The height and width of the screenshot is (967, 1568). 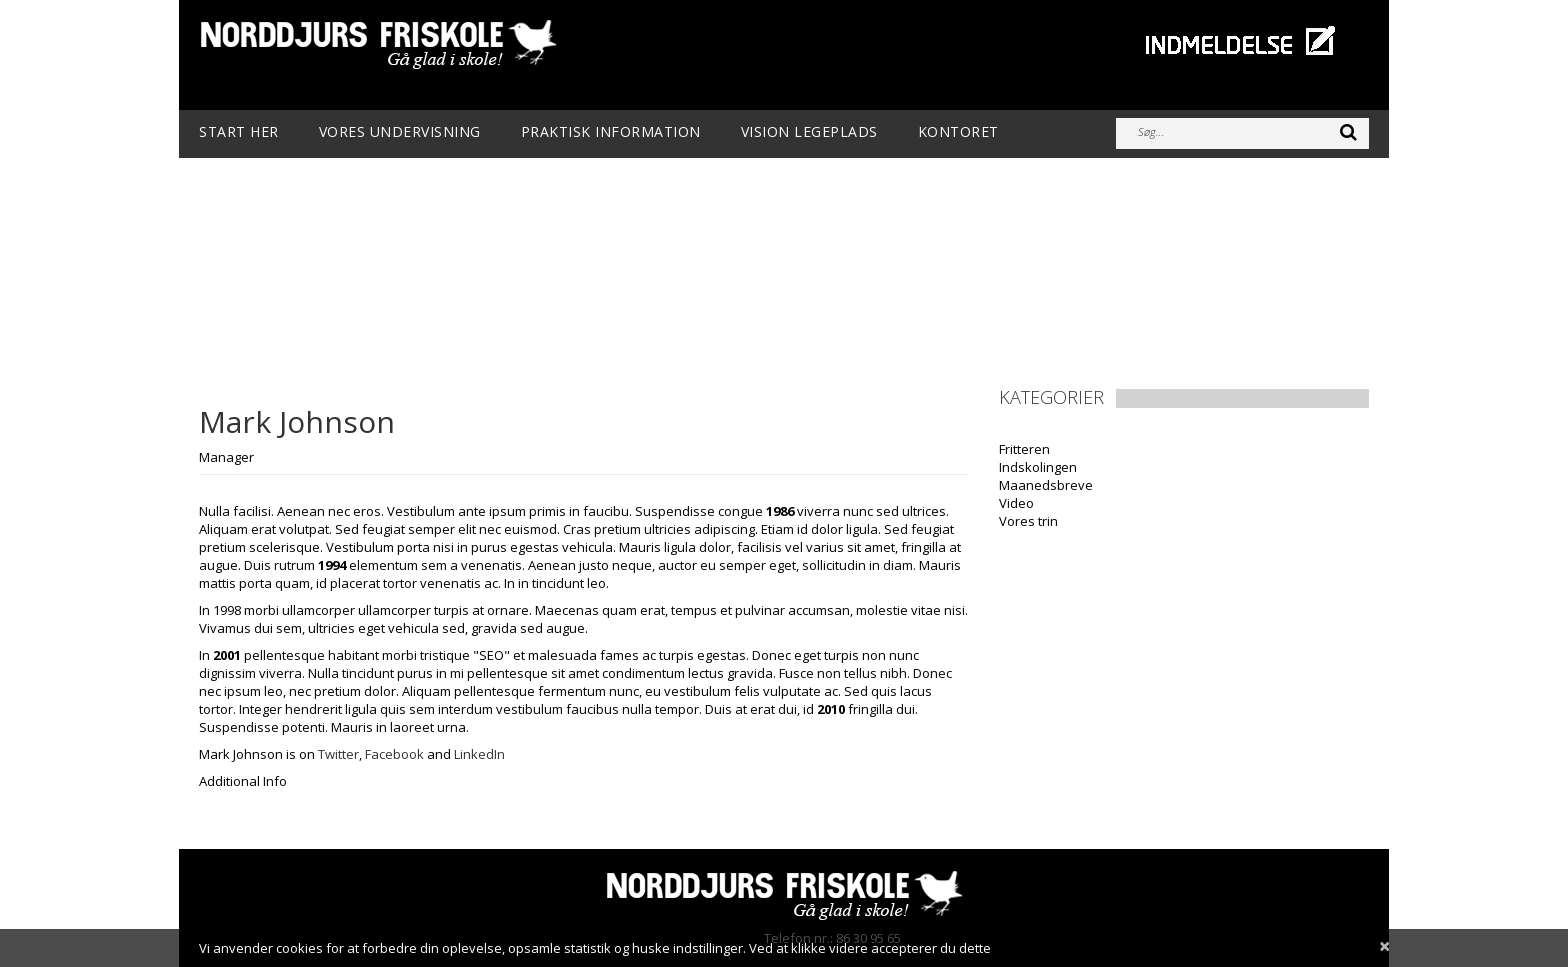 I want to click on Start her, so click(x=239, y=132).